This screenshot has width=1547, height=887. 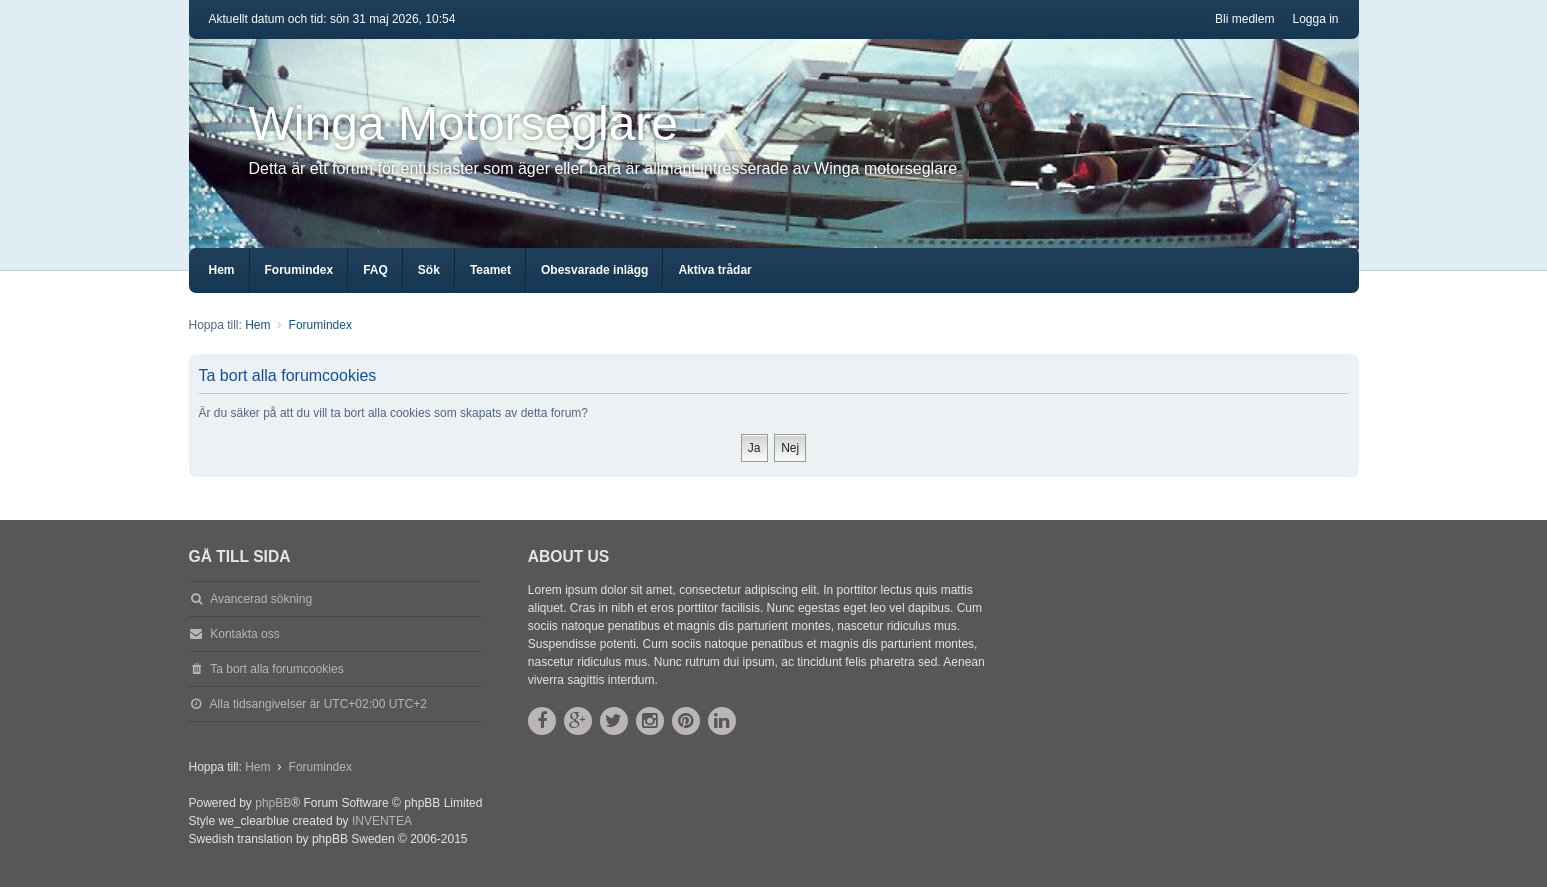 I want to click on phpBB, so click(x=273, y=803).